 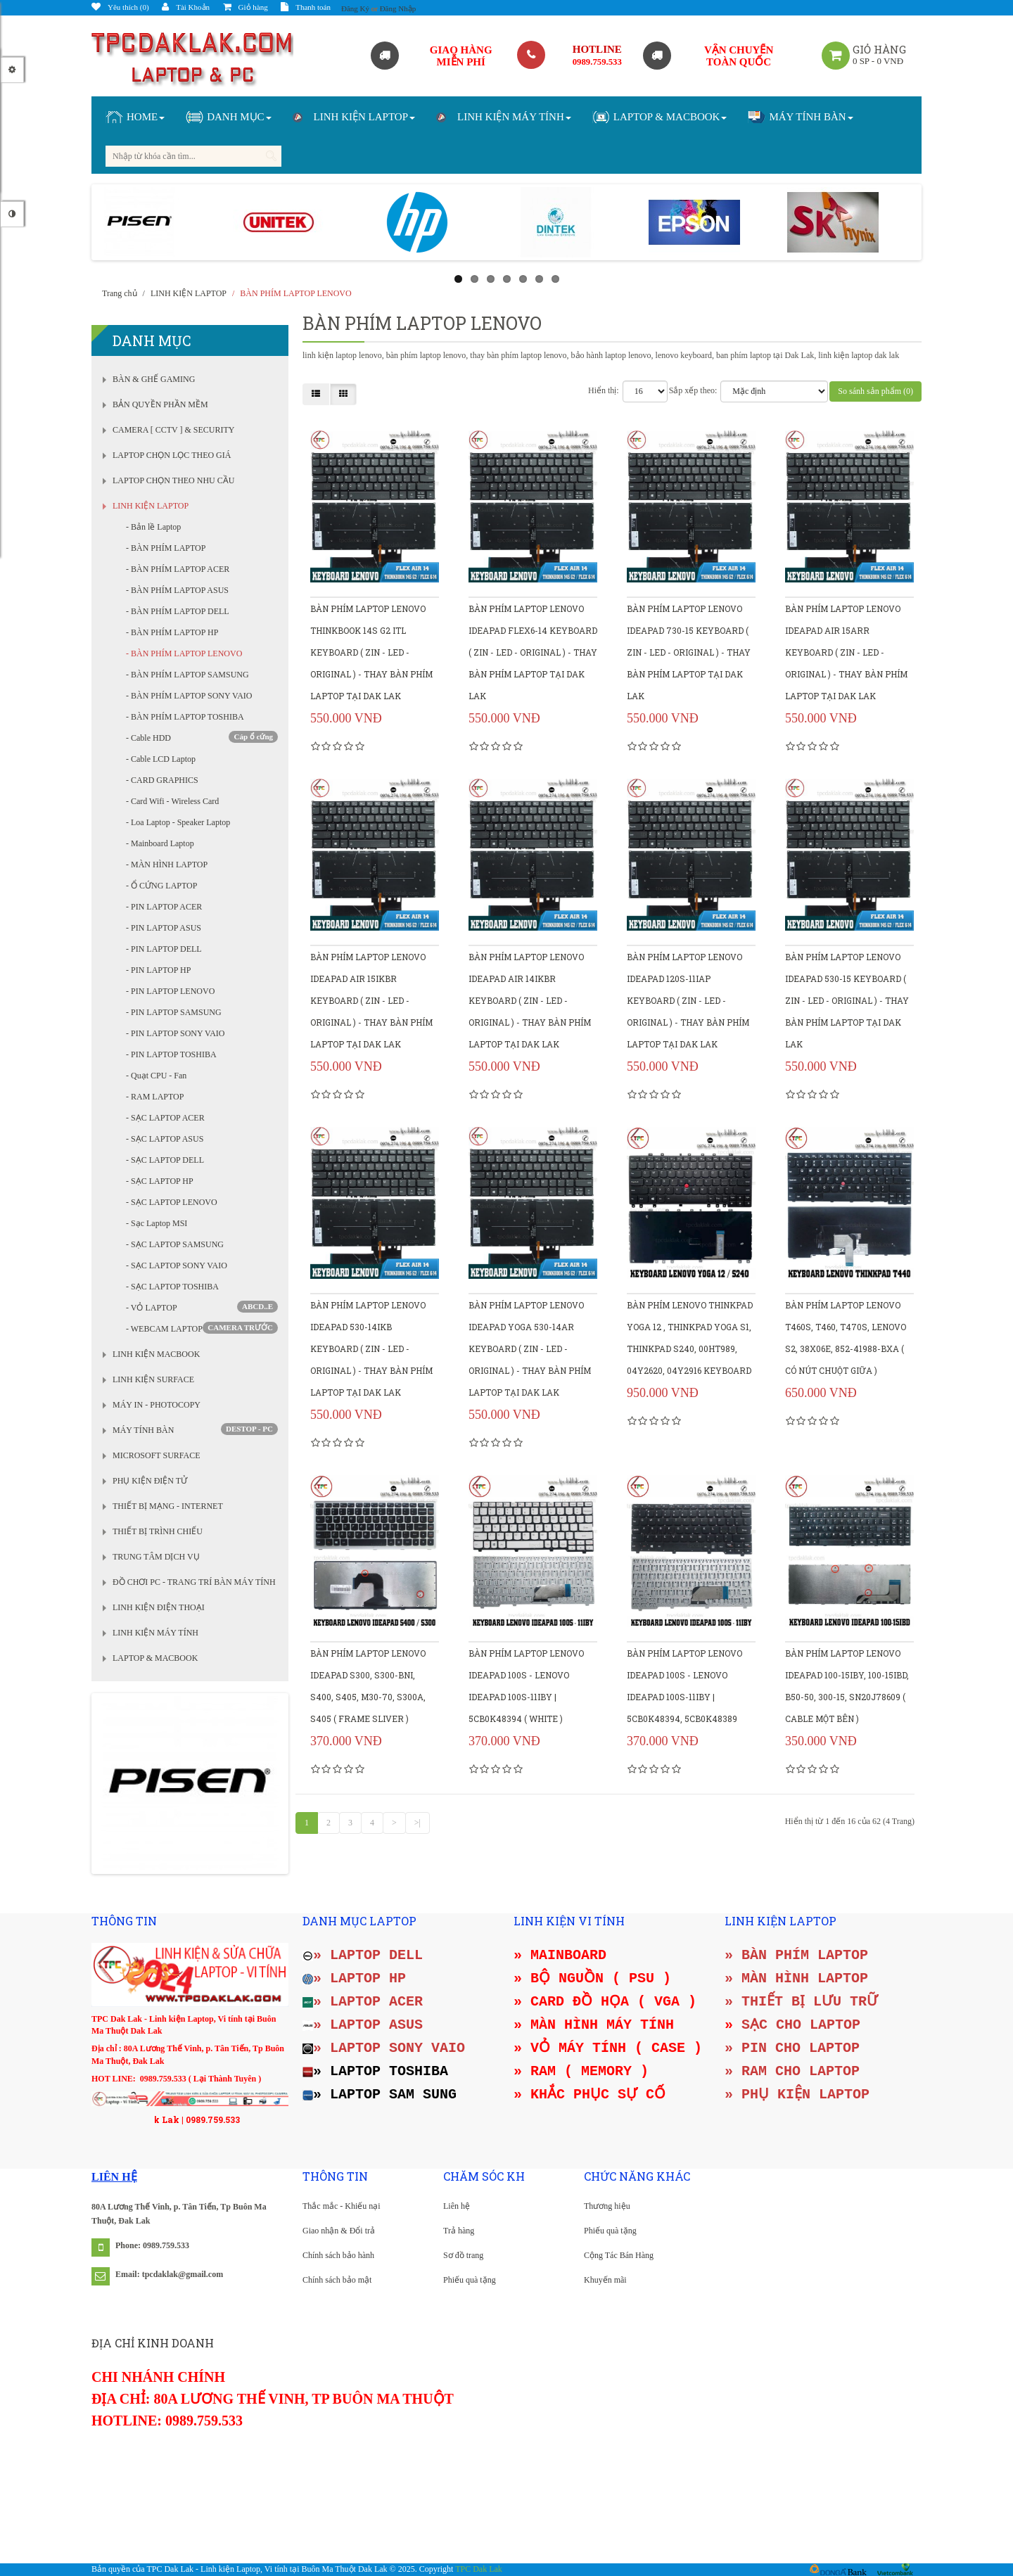 What do you see at coordinates (796, 1955) in the screenshot?
I see `» BÀN PHÍM LAPTOP` at bounding box center [796, 1955].